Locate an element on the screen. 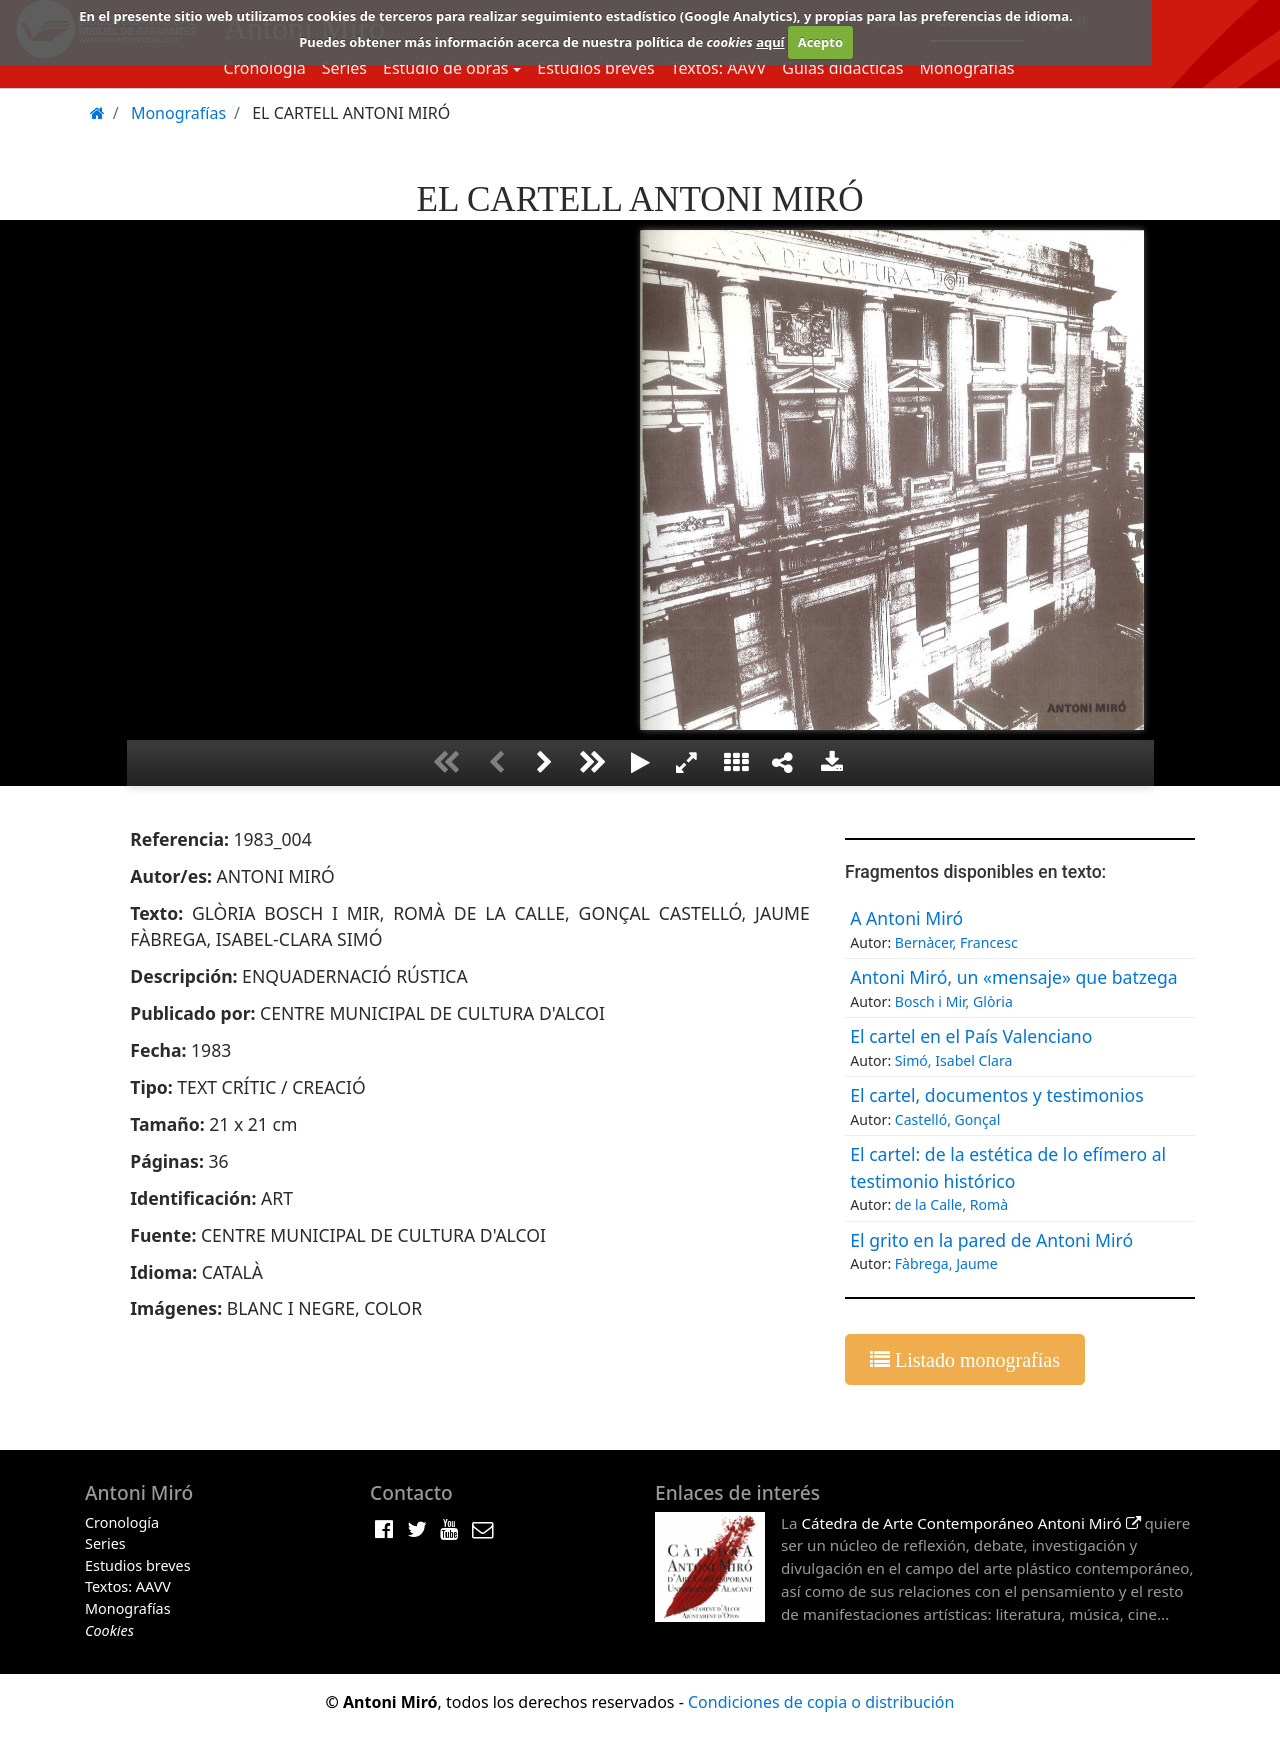 This screenshot has width=1280, height=1746. A Antoni Miró is located at coordinates (906, 918).